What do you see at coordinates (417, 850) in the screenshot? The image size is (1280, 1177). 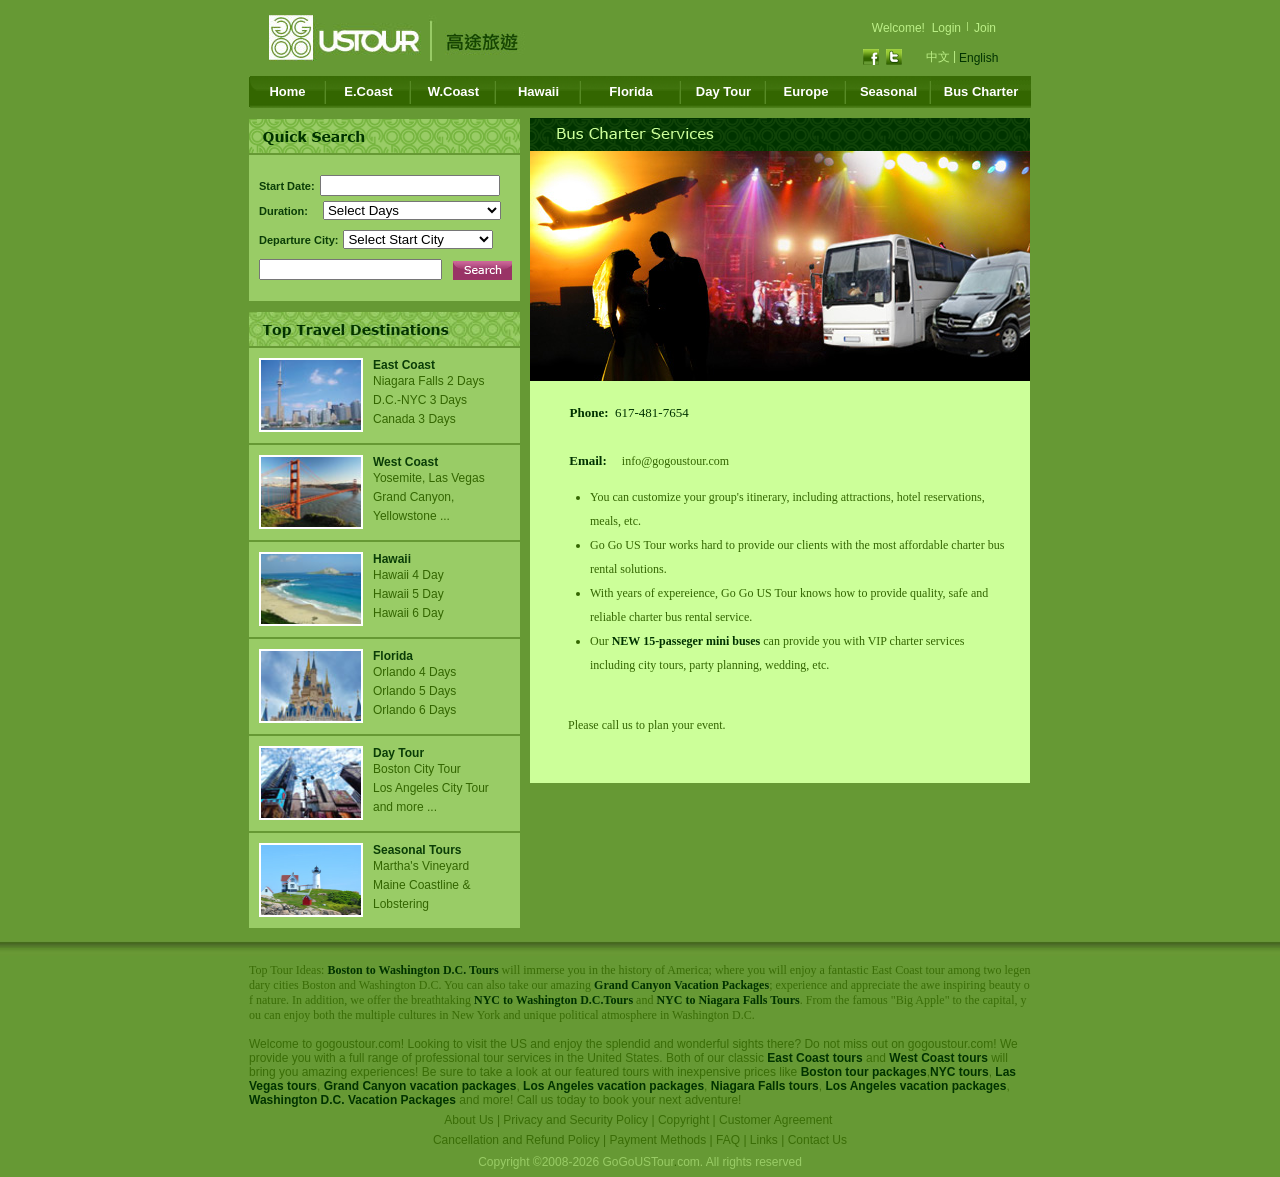 I see `Seasonal Tours` at bounding box center [417, 850].